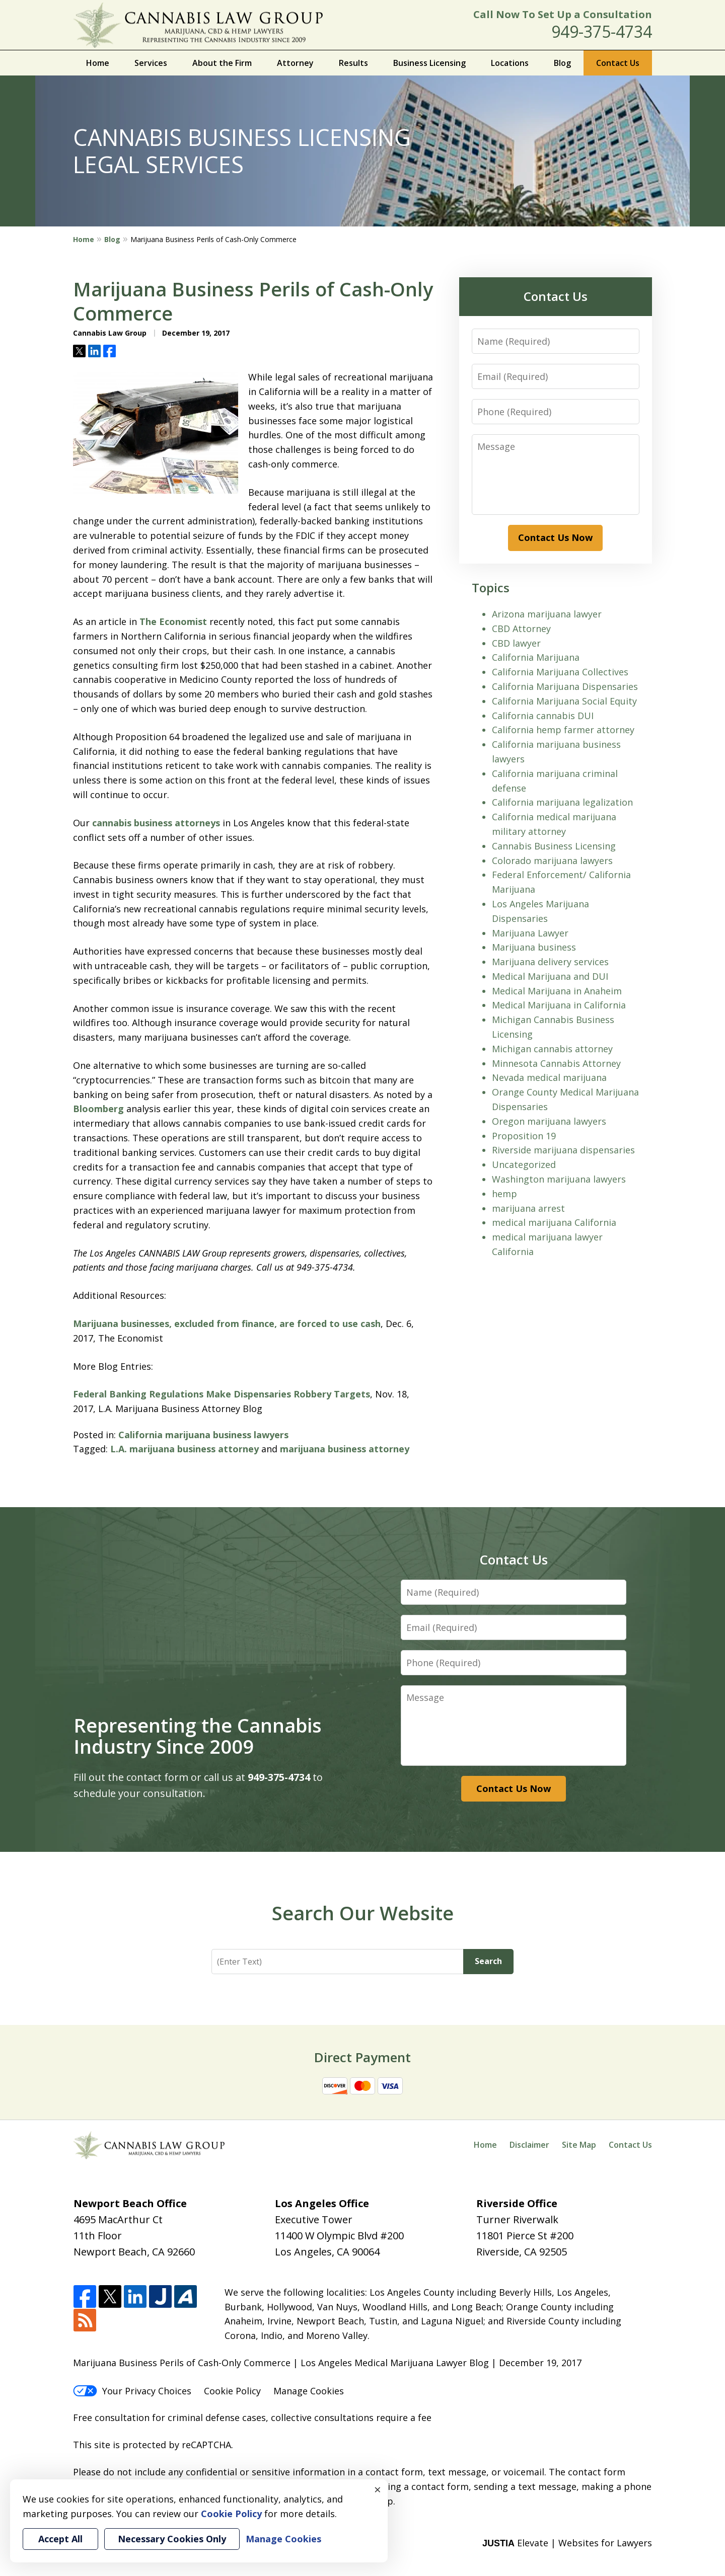 This screenshot has width=725, height=2576. I want to click on Marijuana business, so click(534, 947).